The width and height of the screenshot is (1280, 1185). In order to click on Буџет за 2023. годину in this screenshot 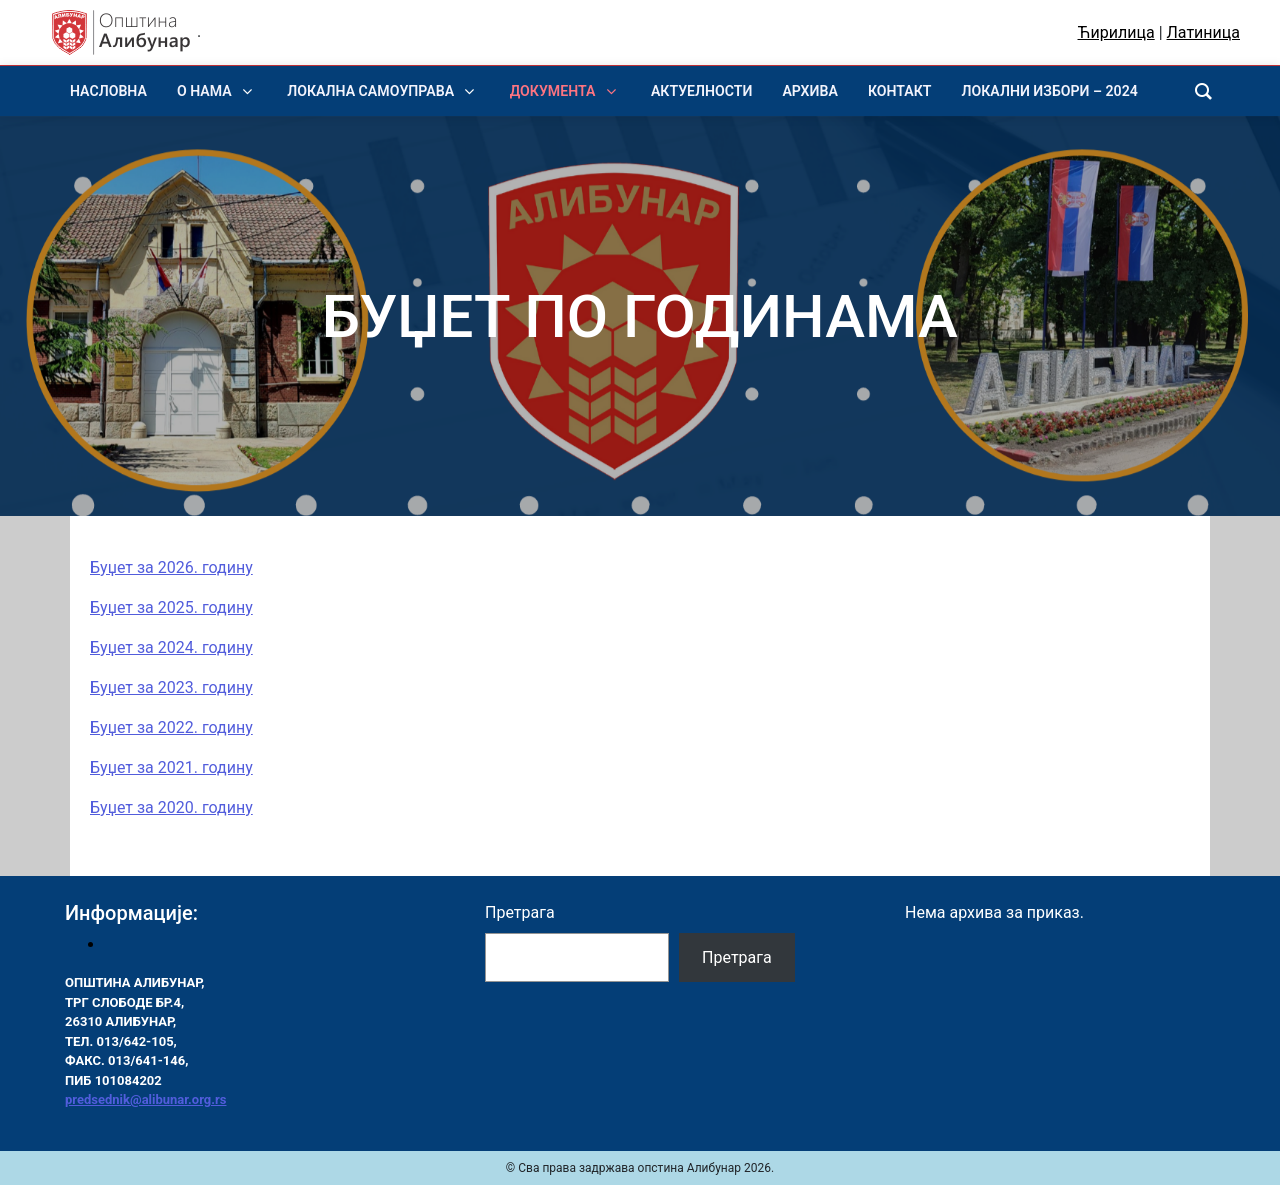, I will do `click(171, 687)`.